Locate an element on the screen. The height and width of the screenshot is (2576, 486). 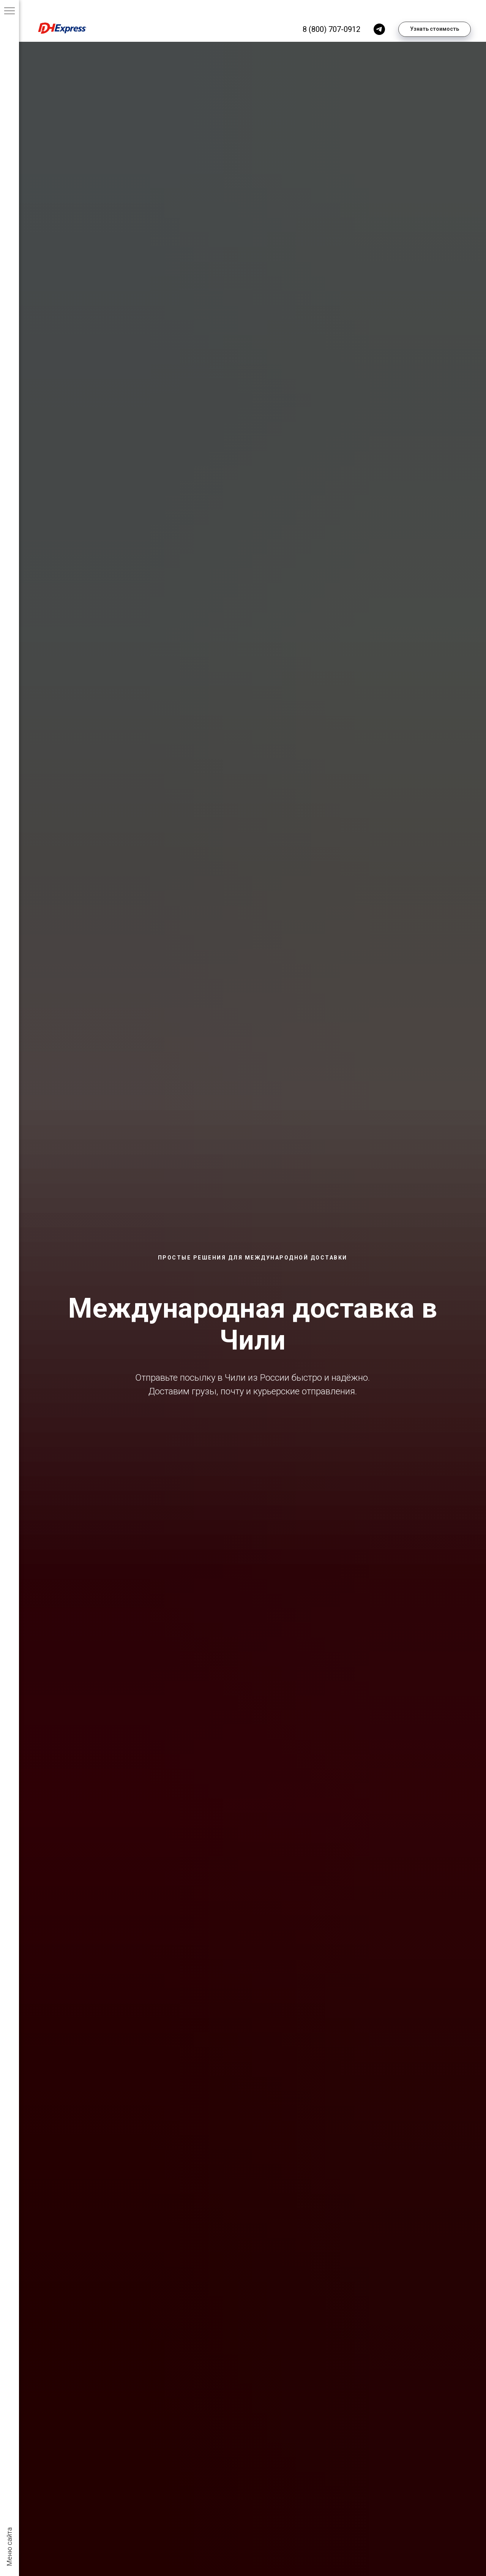
8 (800) 707-0912 is located at coordinates (331, 29).